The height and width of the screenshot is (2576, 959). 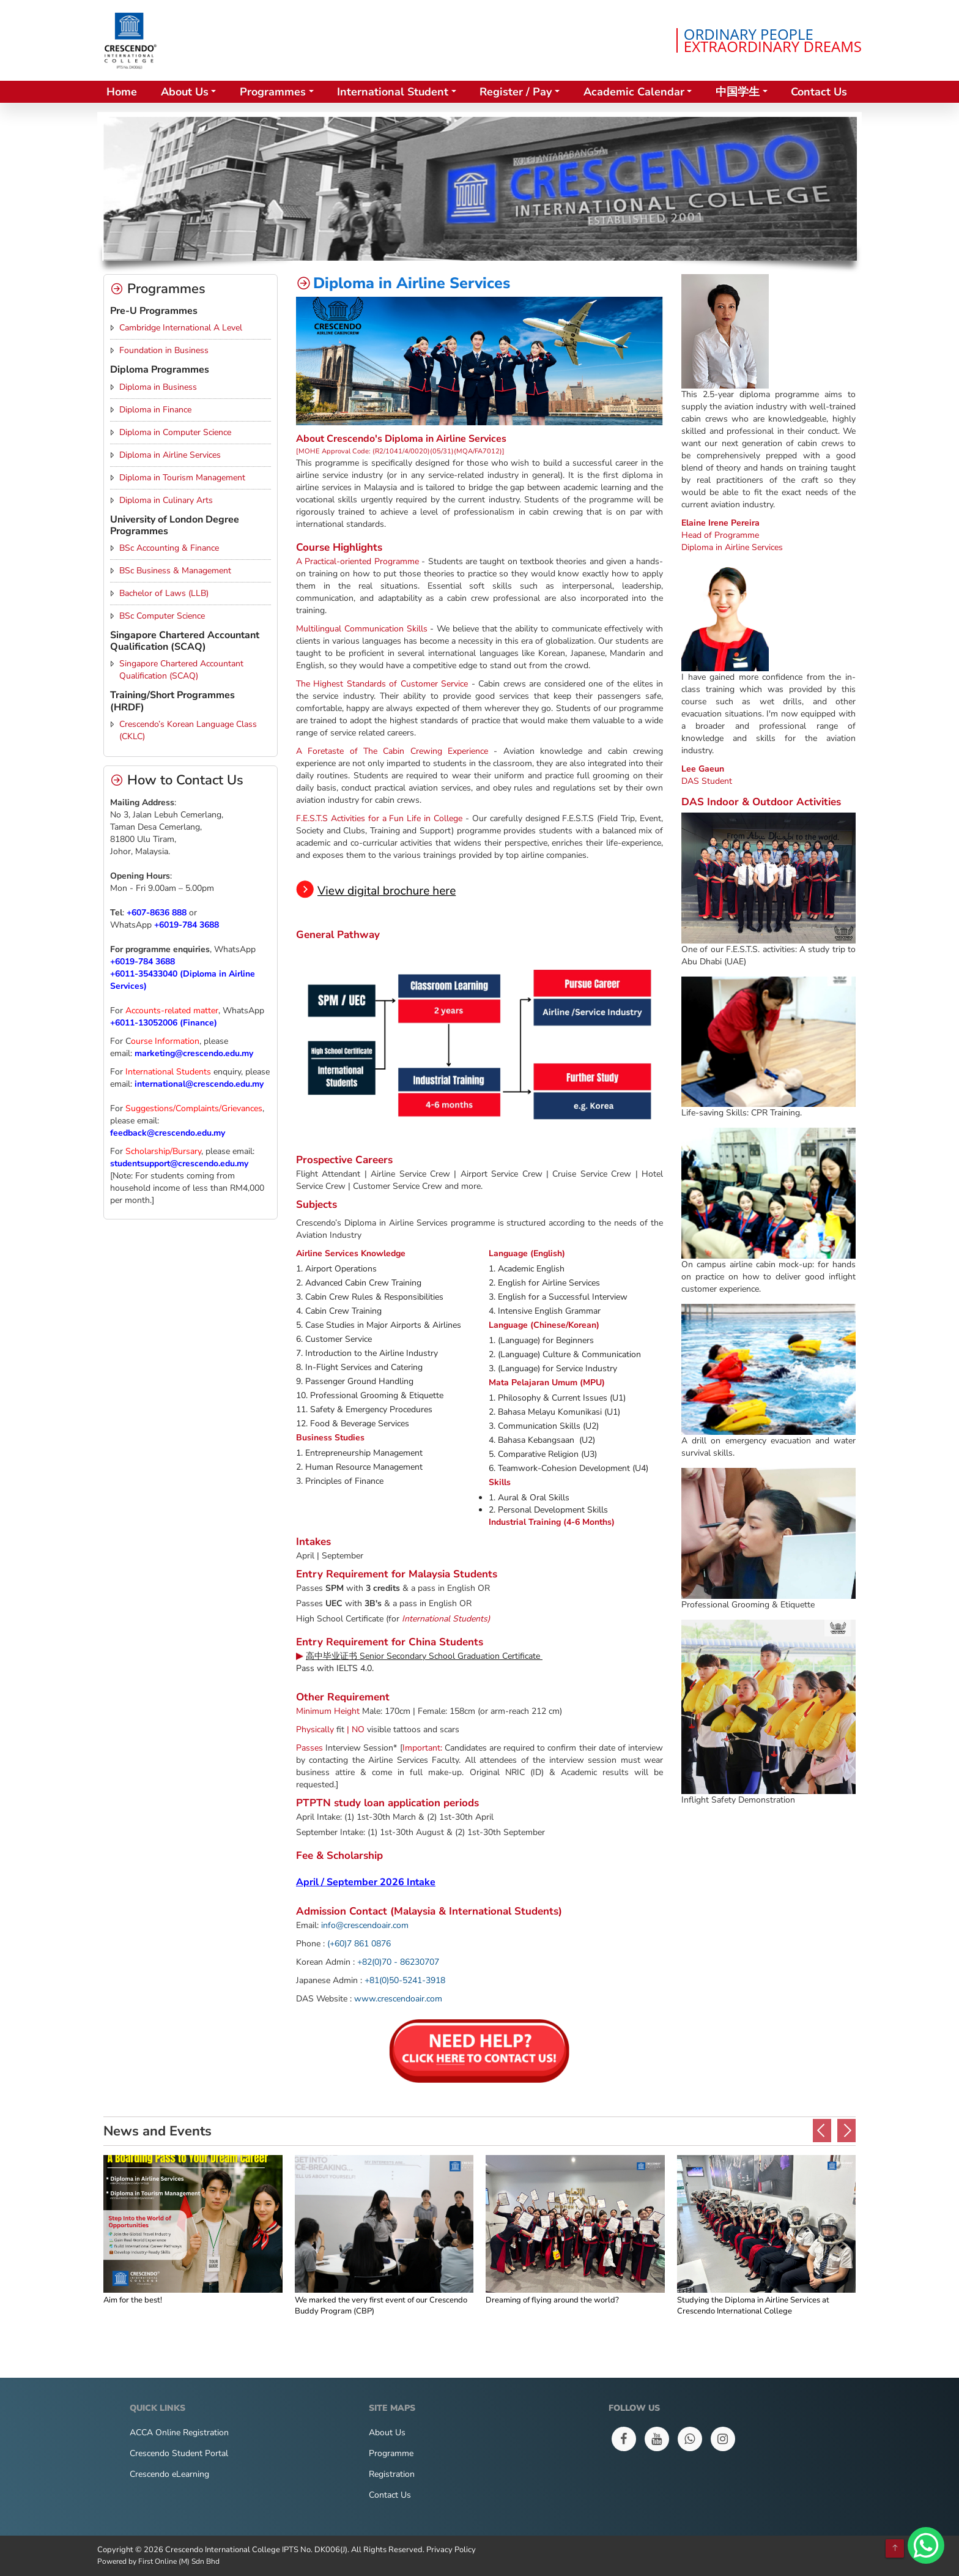 I want to click on Programme, so click(x=391, y=2453).